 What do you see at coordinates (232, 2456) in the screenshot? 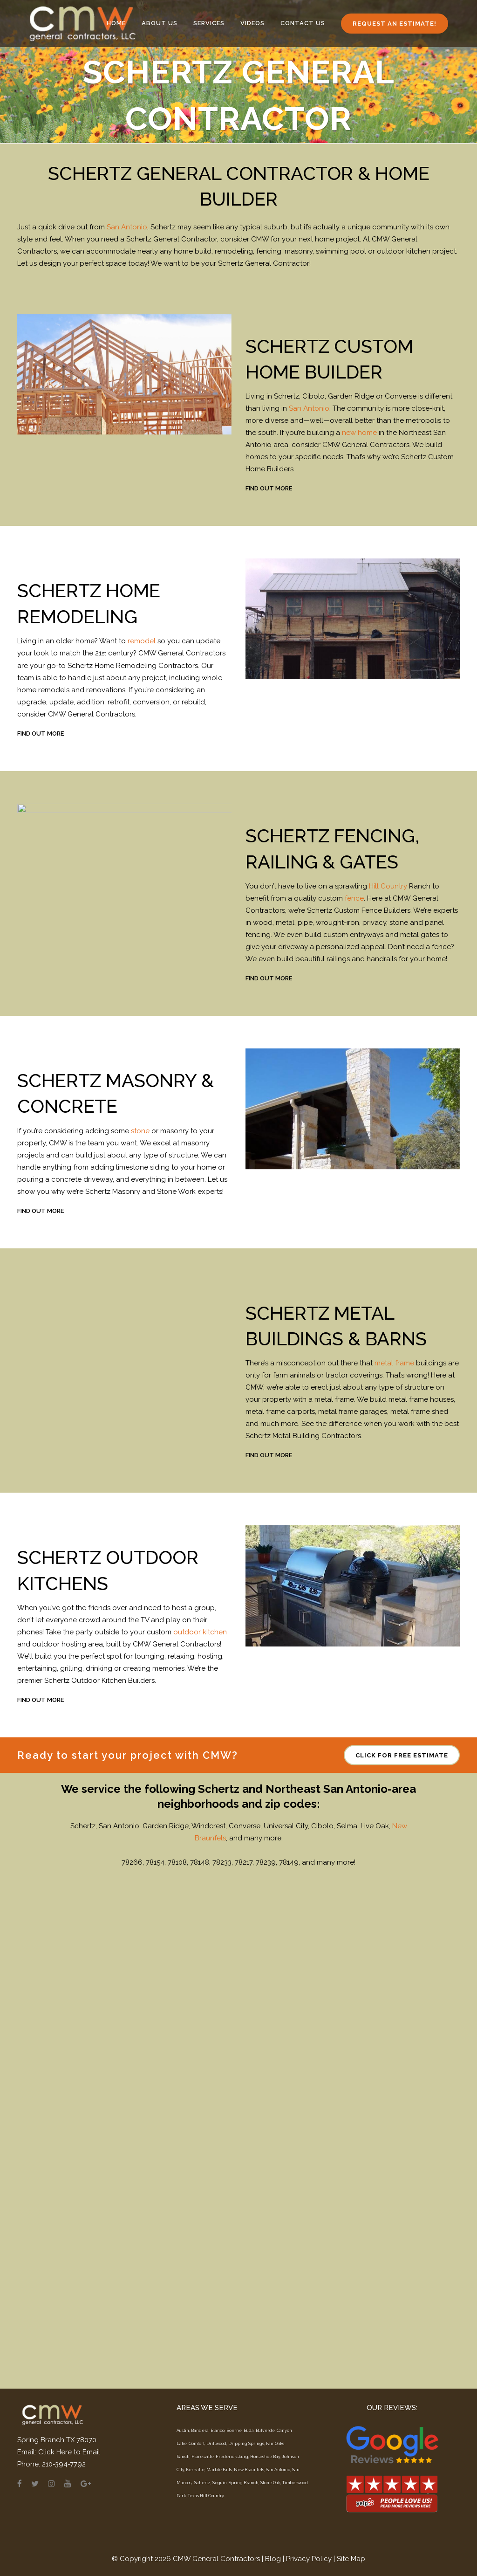
I see `Fredericksburg` at bounding box center [232, 2456].